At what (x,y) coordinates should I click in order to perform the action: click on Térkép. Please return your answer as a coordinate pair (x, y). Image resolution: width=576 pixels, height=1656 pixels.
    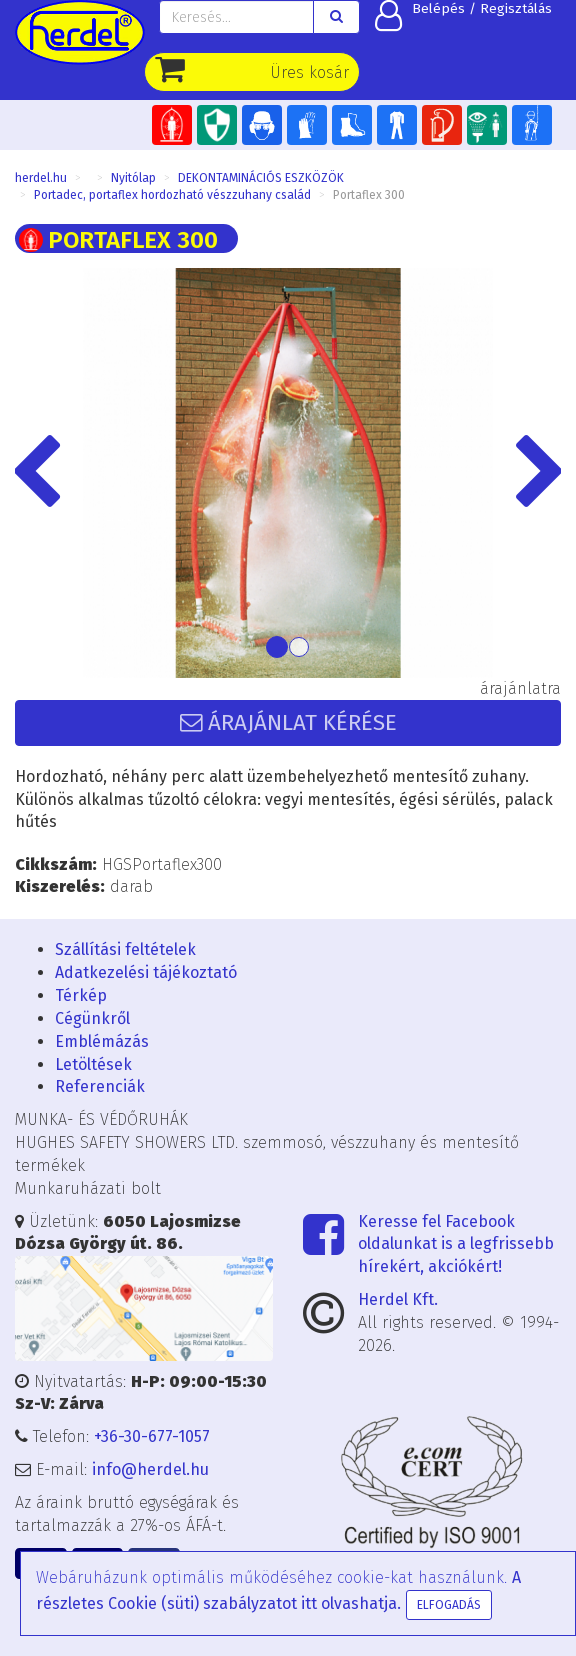
    Looking at the image, I should click on (81, 995).